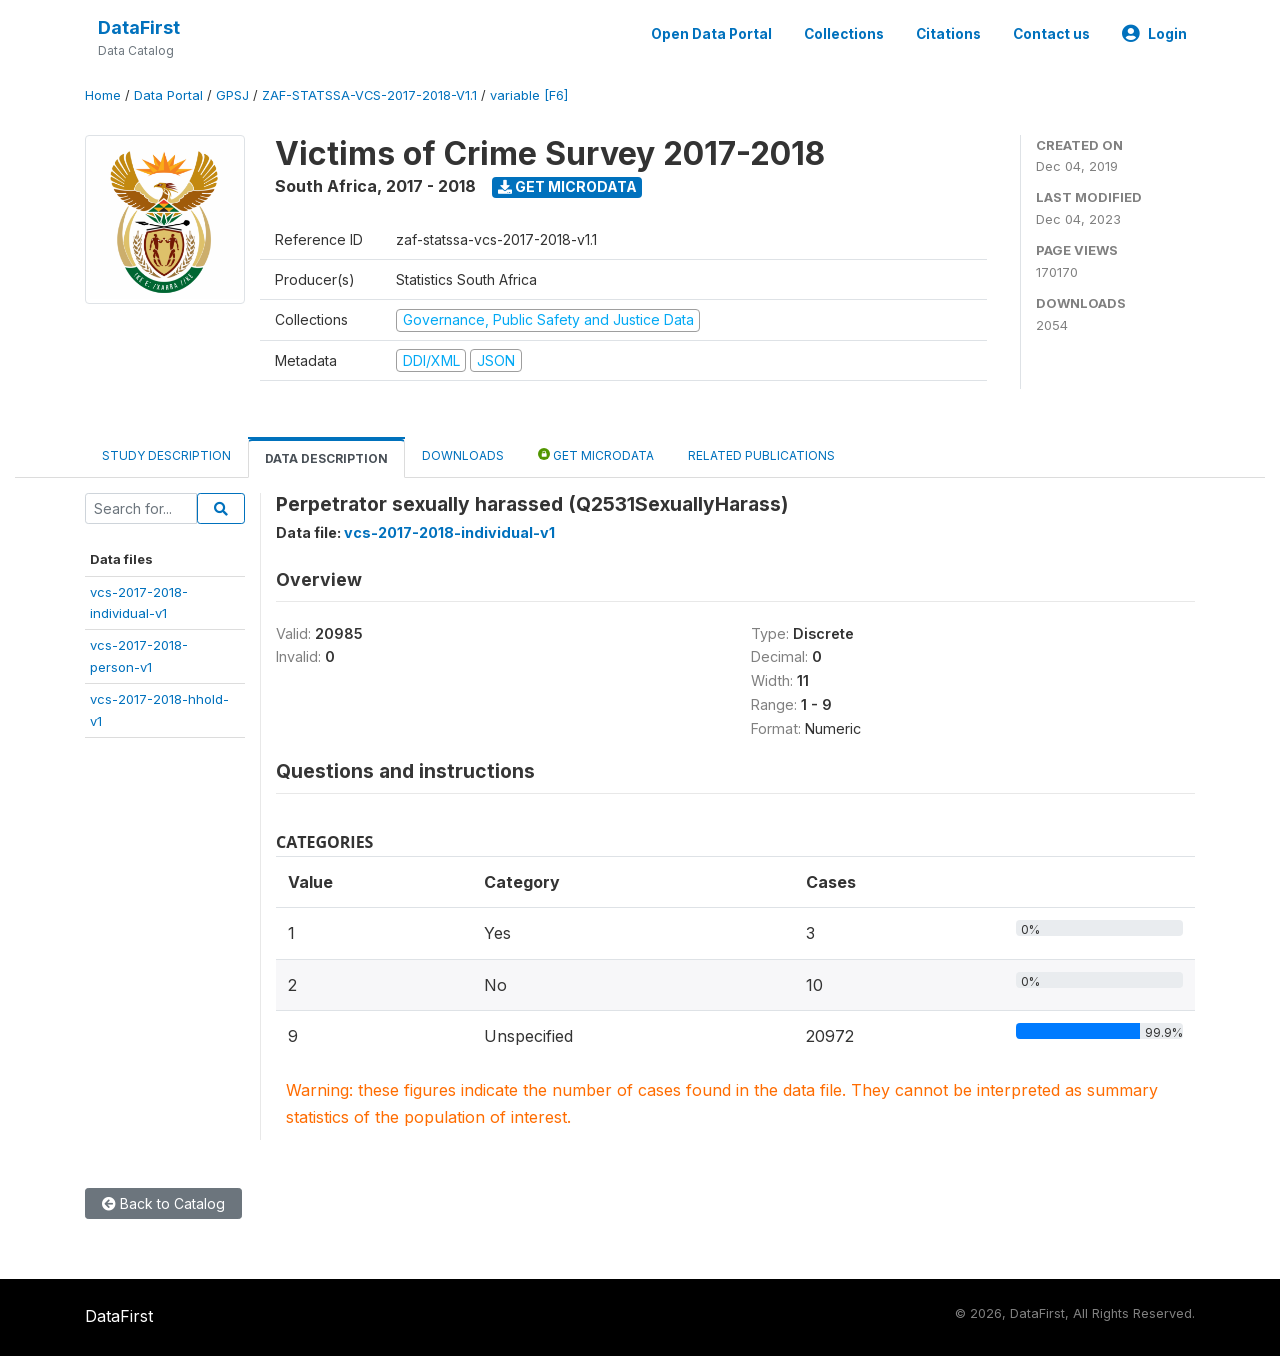  I want to click on Citations, so click(948, 34).